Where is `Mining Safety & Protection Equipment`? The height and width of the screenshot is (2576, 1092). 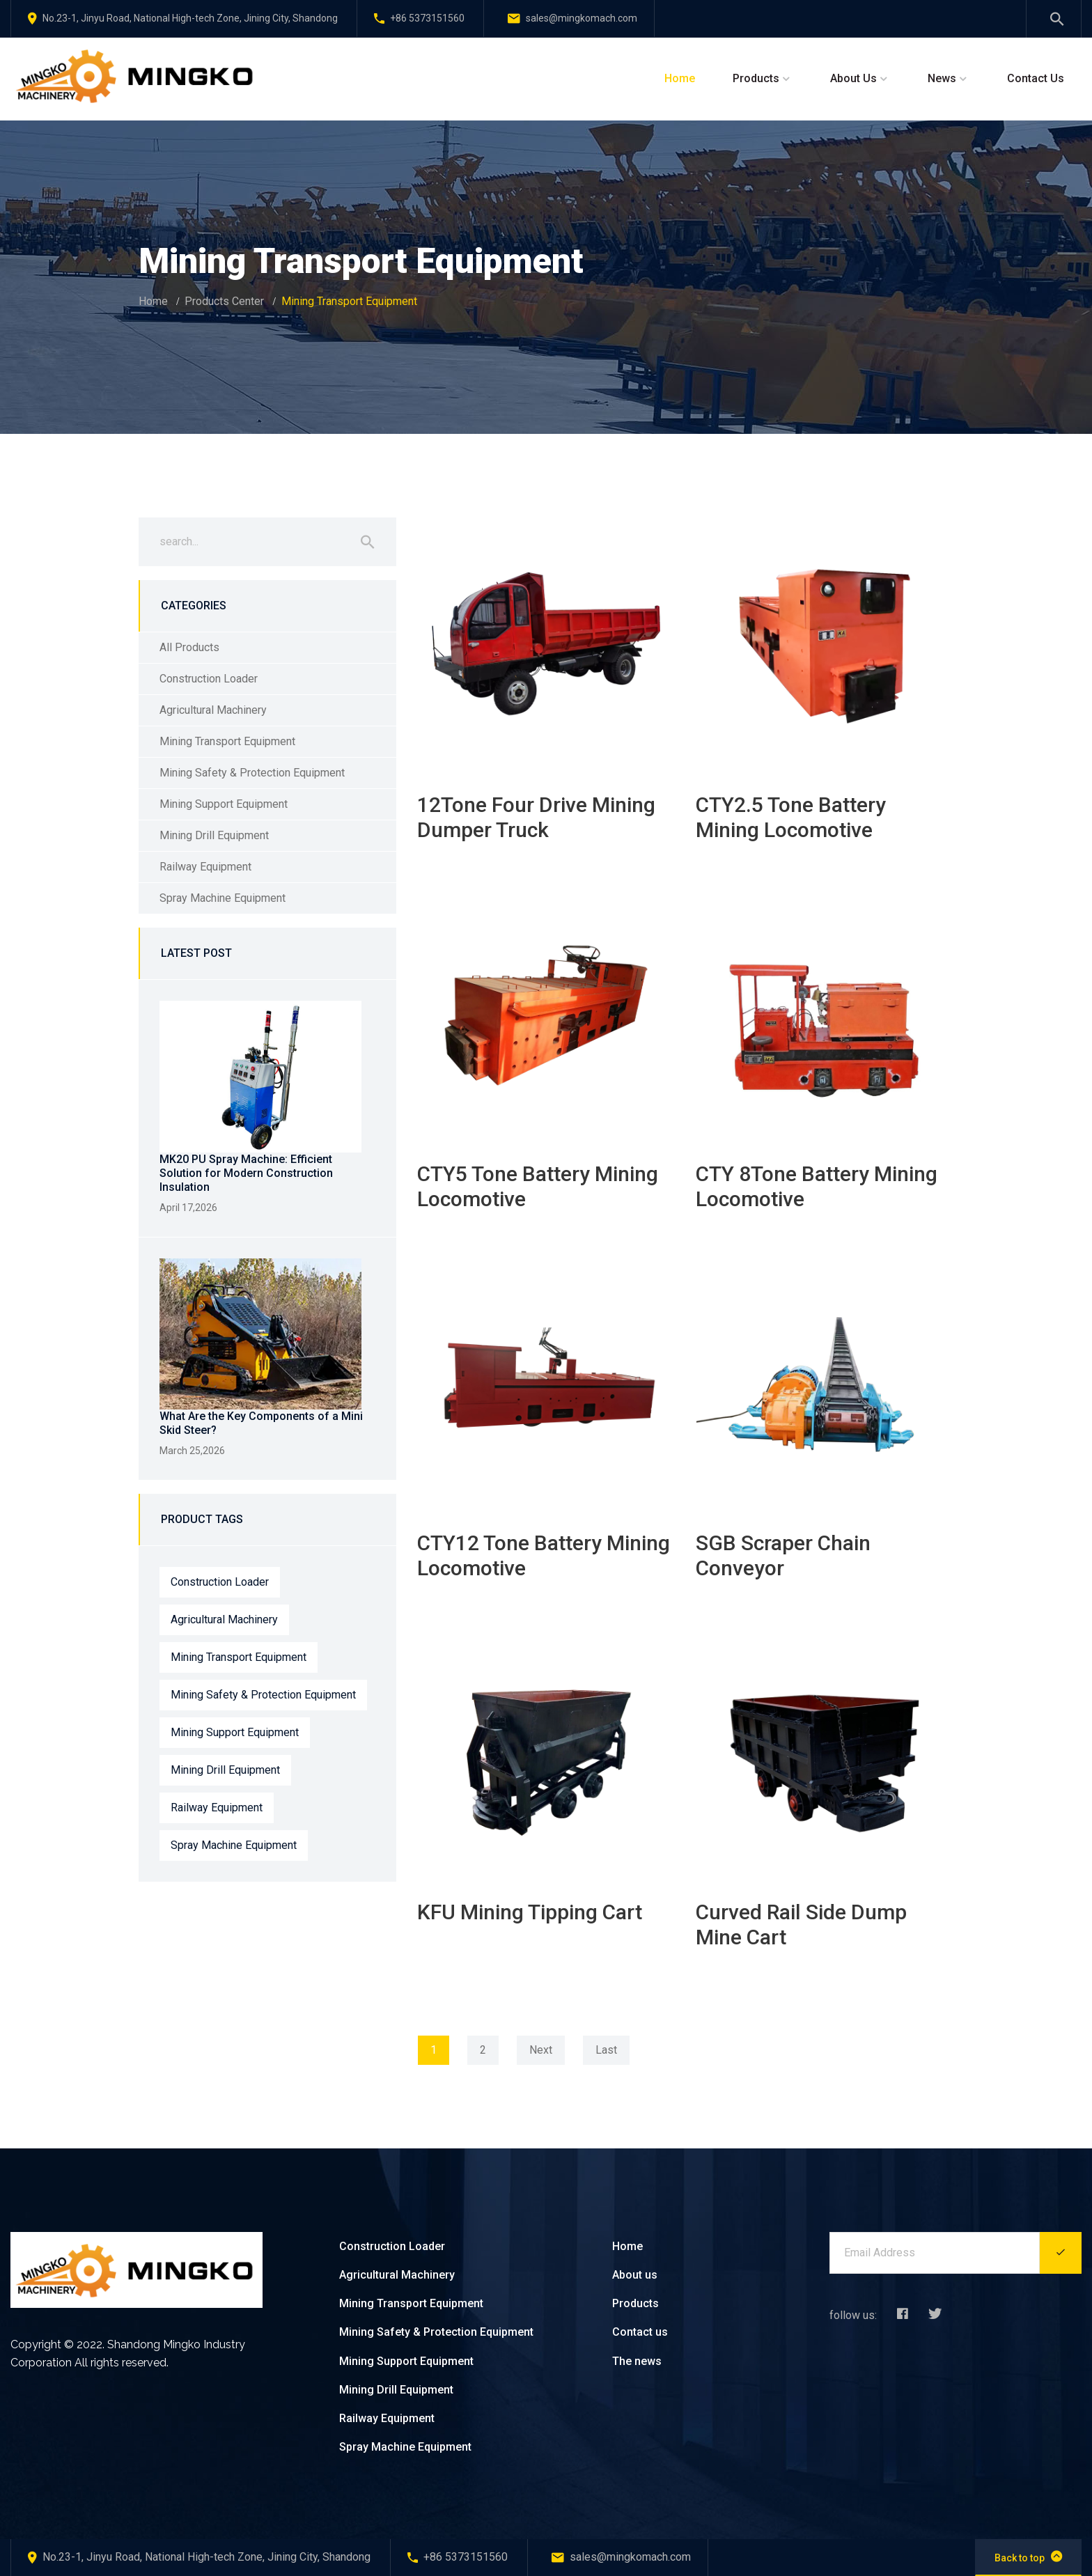
Mining Safety & Protection Equipment is located at coordinates (252, 772).